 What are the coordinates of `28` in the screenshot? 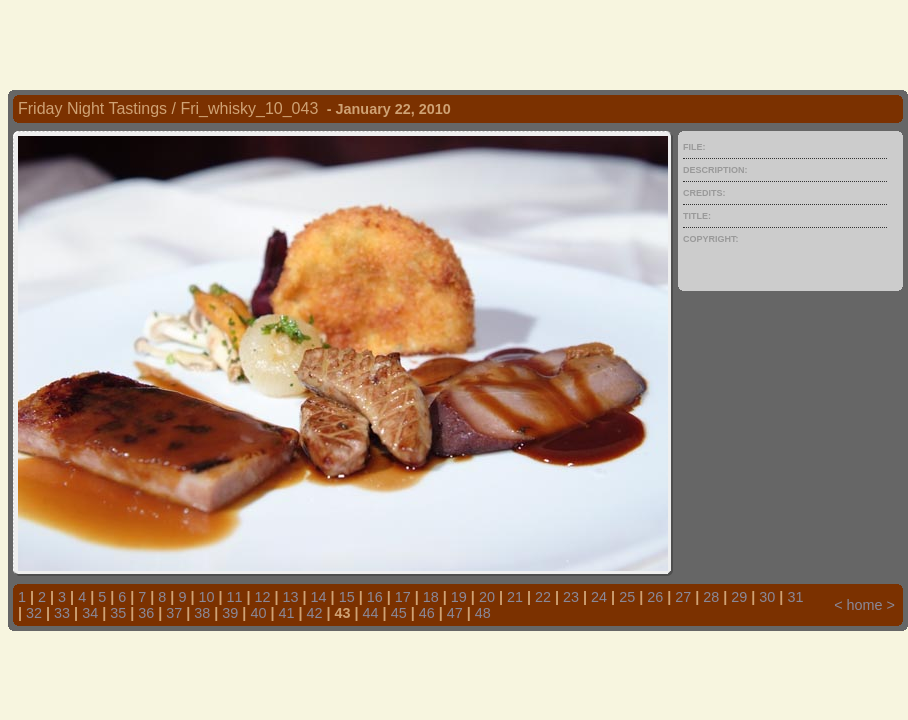 It's located at (711, 597).